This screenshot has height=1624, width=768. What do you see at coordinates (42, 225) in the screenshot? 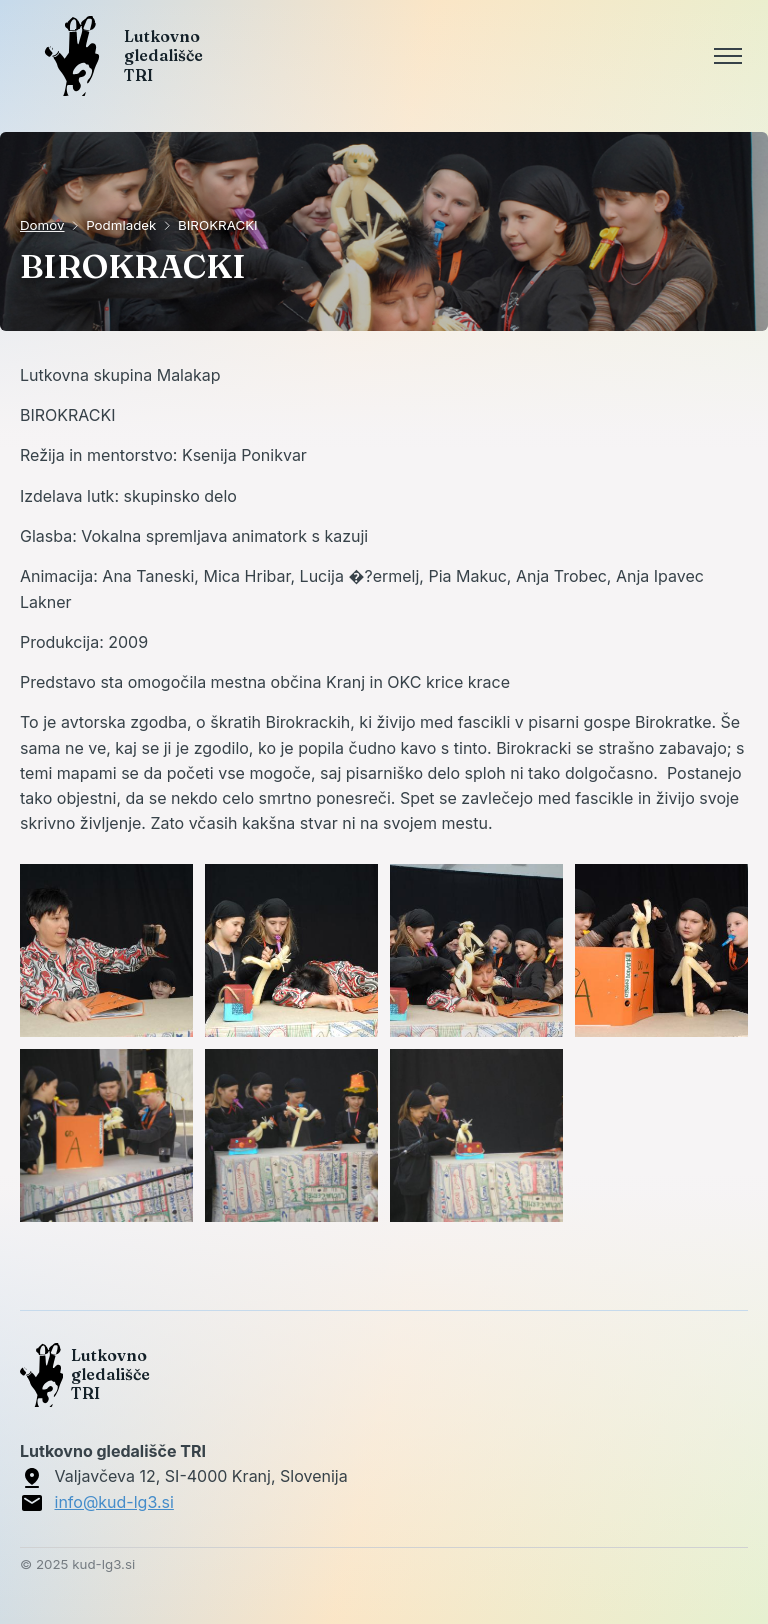
I see `Domov` at bounding box center [42, 225].